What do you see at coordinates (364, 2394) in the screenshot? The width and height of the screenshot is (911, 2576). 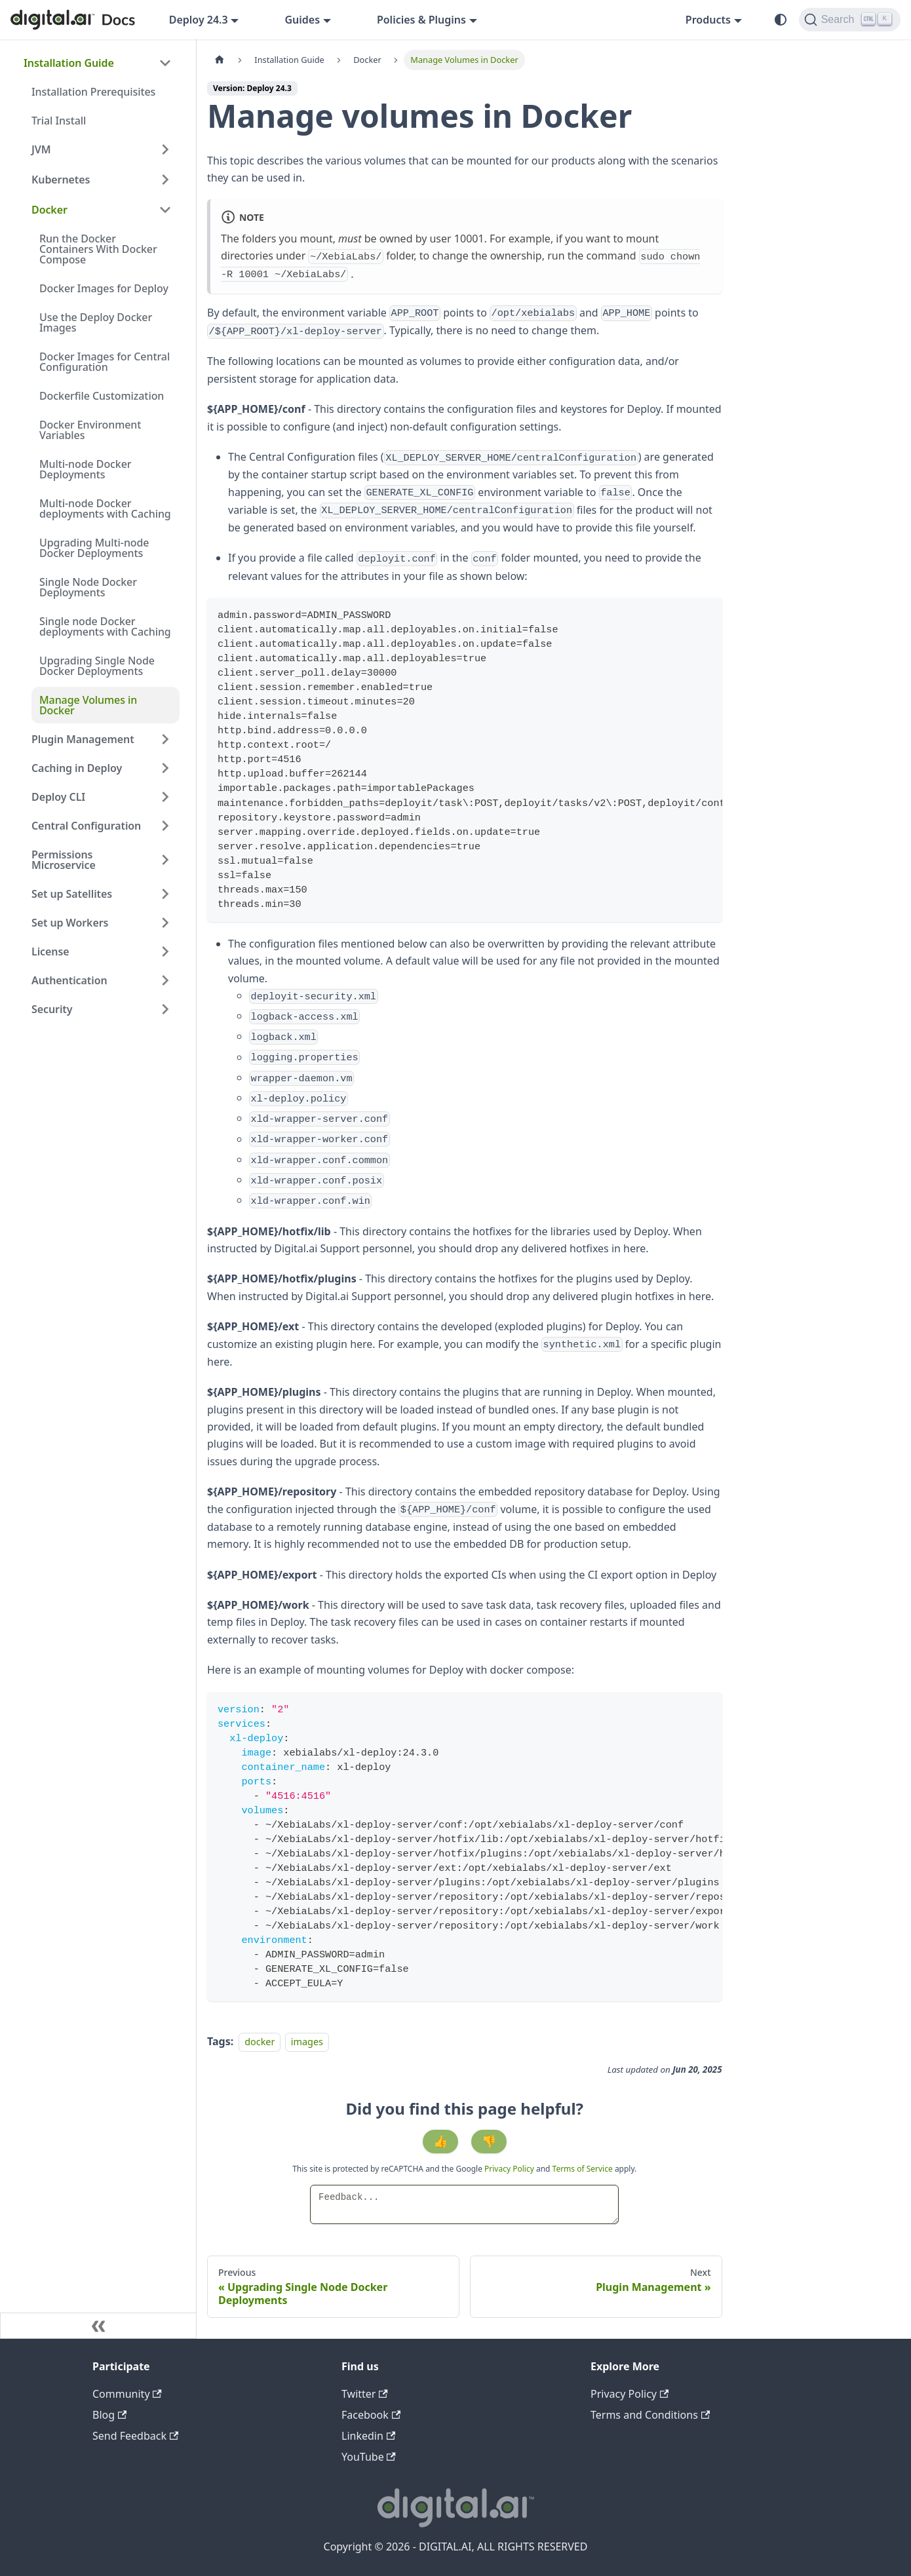 I see `Twitter` at bounding box center [364, 2394].